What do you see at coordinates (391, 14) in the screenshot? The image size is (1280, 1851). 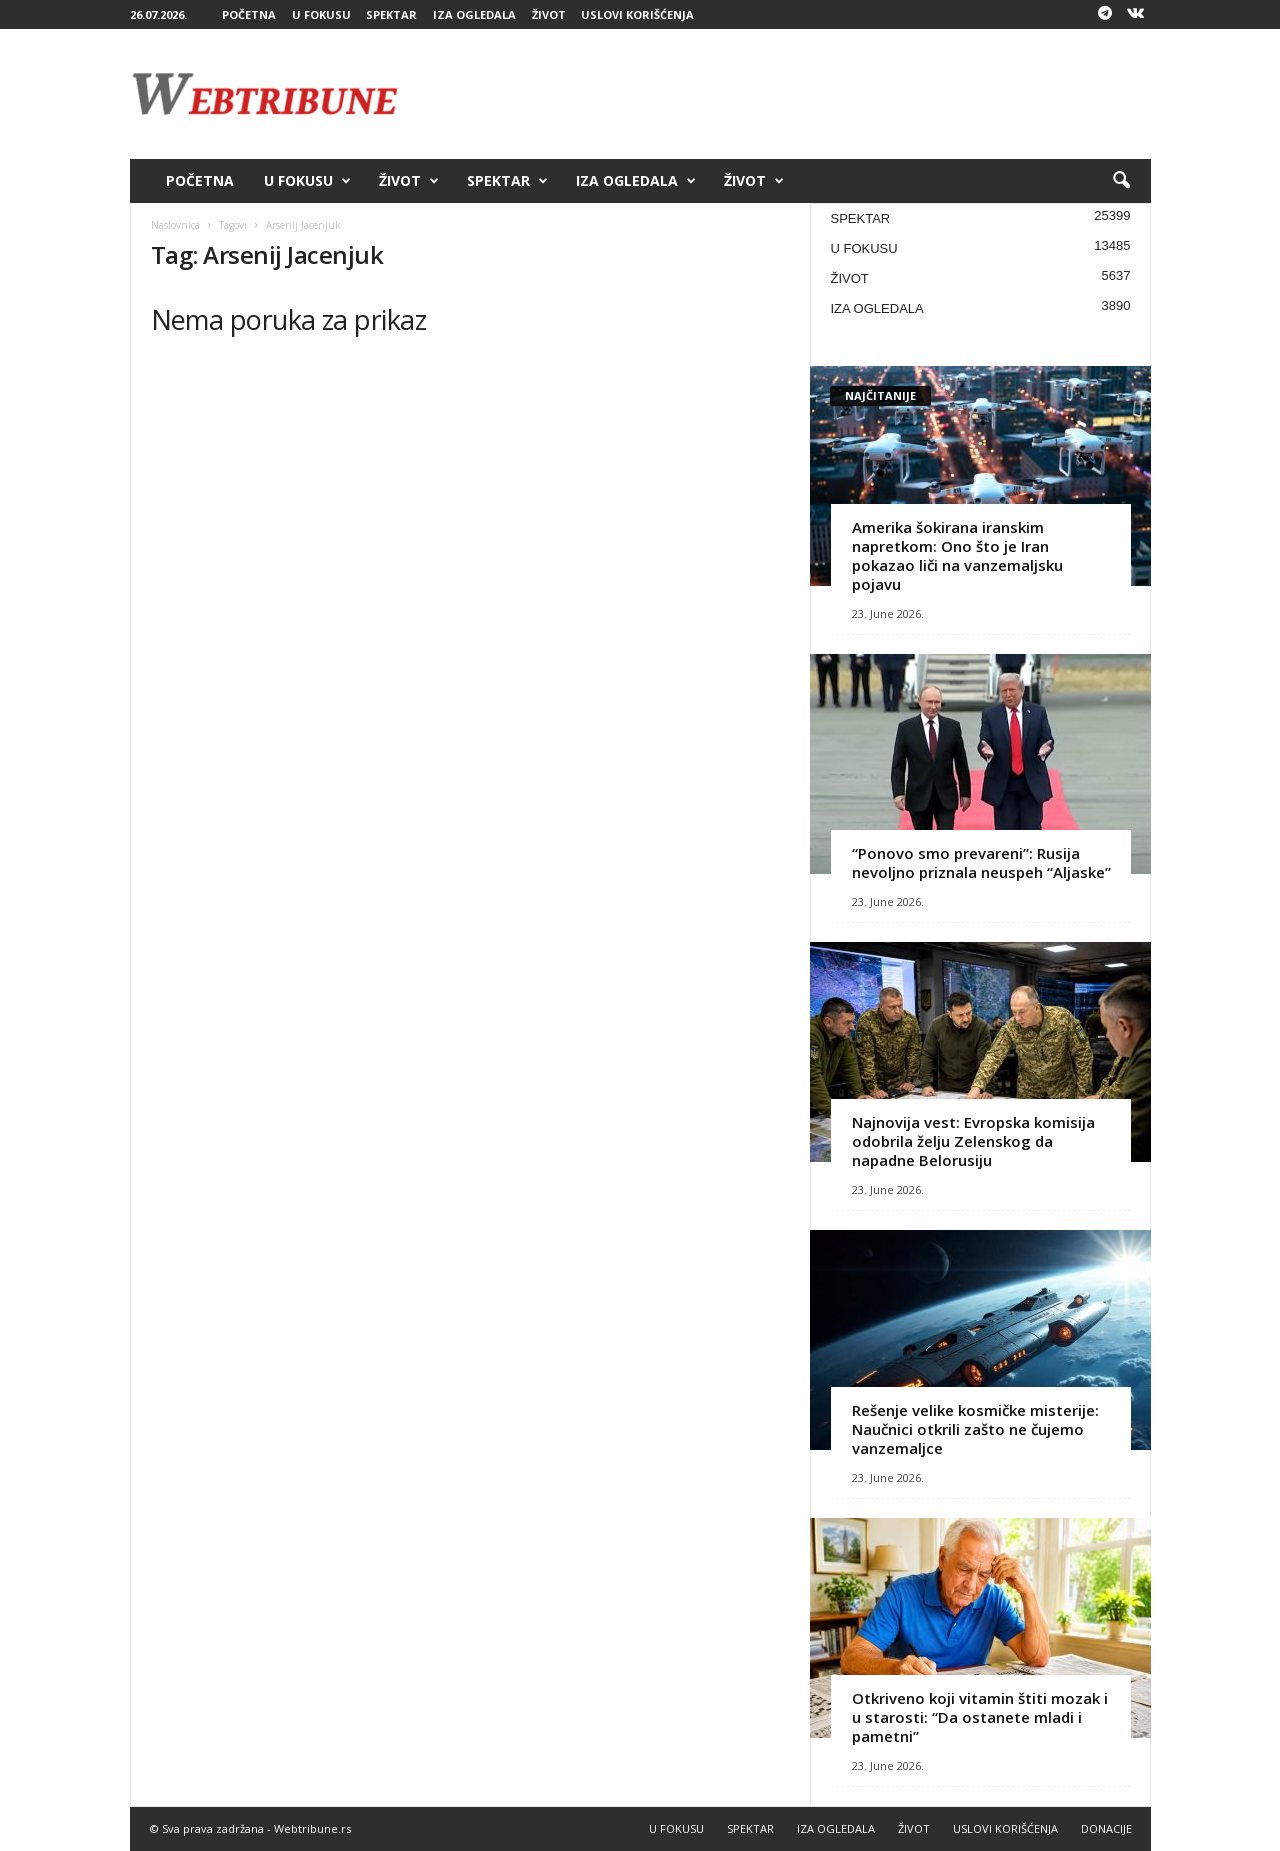 I see `SPEKTAR` at bounding box center [391, 14].